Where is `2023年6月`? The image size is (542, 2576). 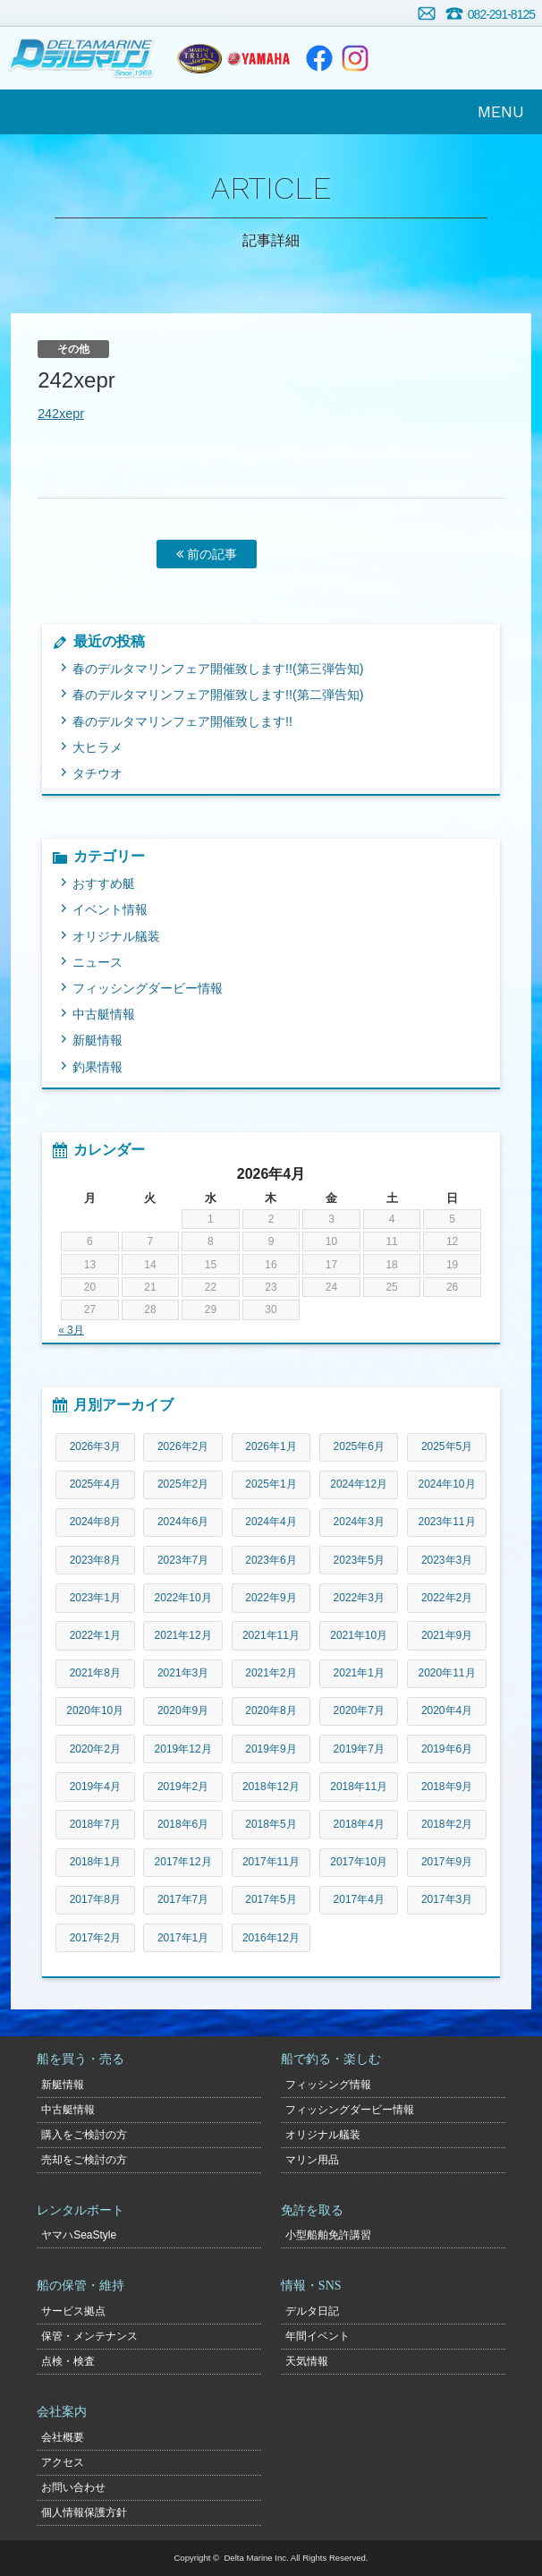 2023年6月 is located at coordinates (270, 1560).